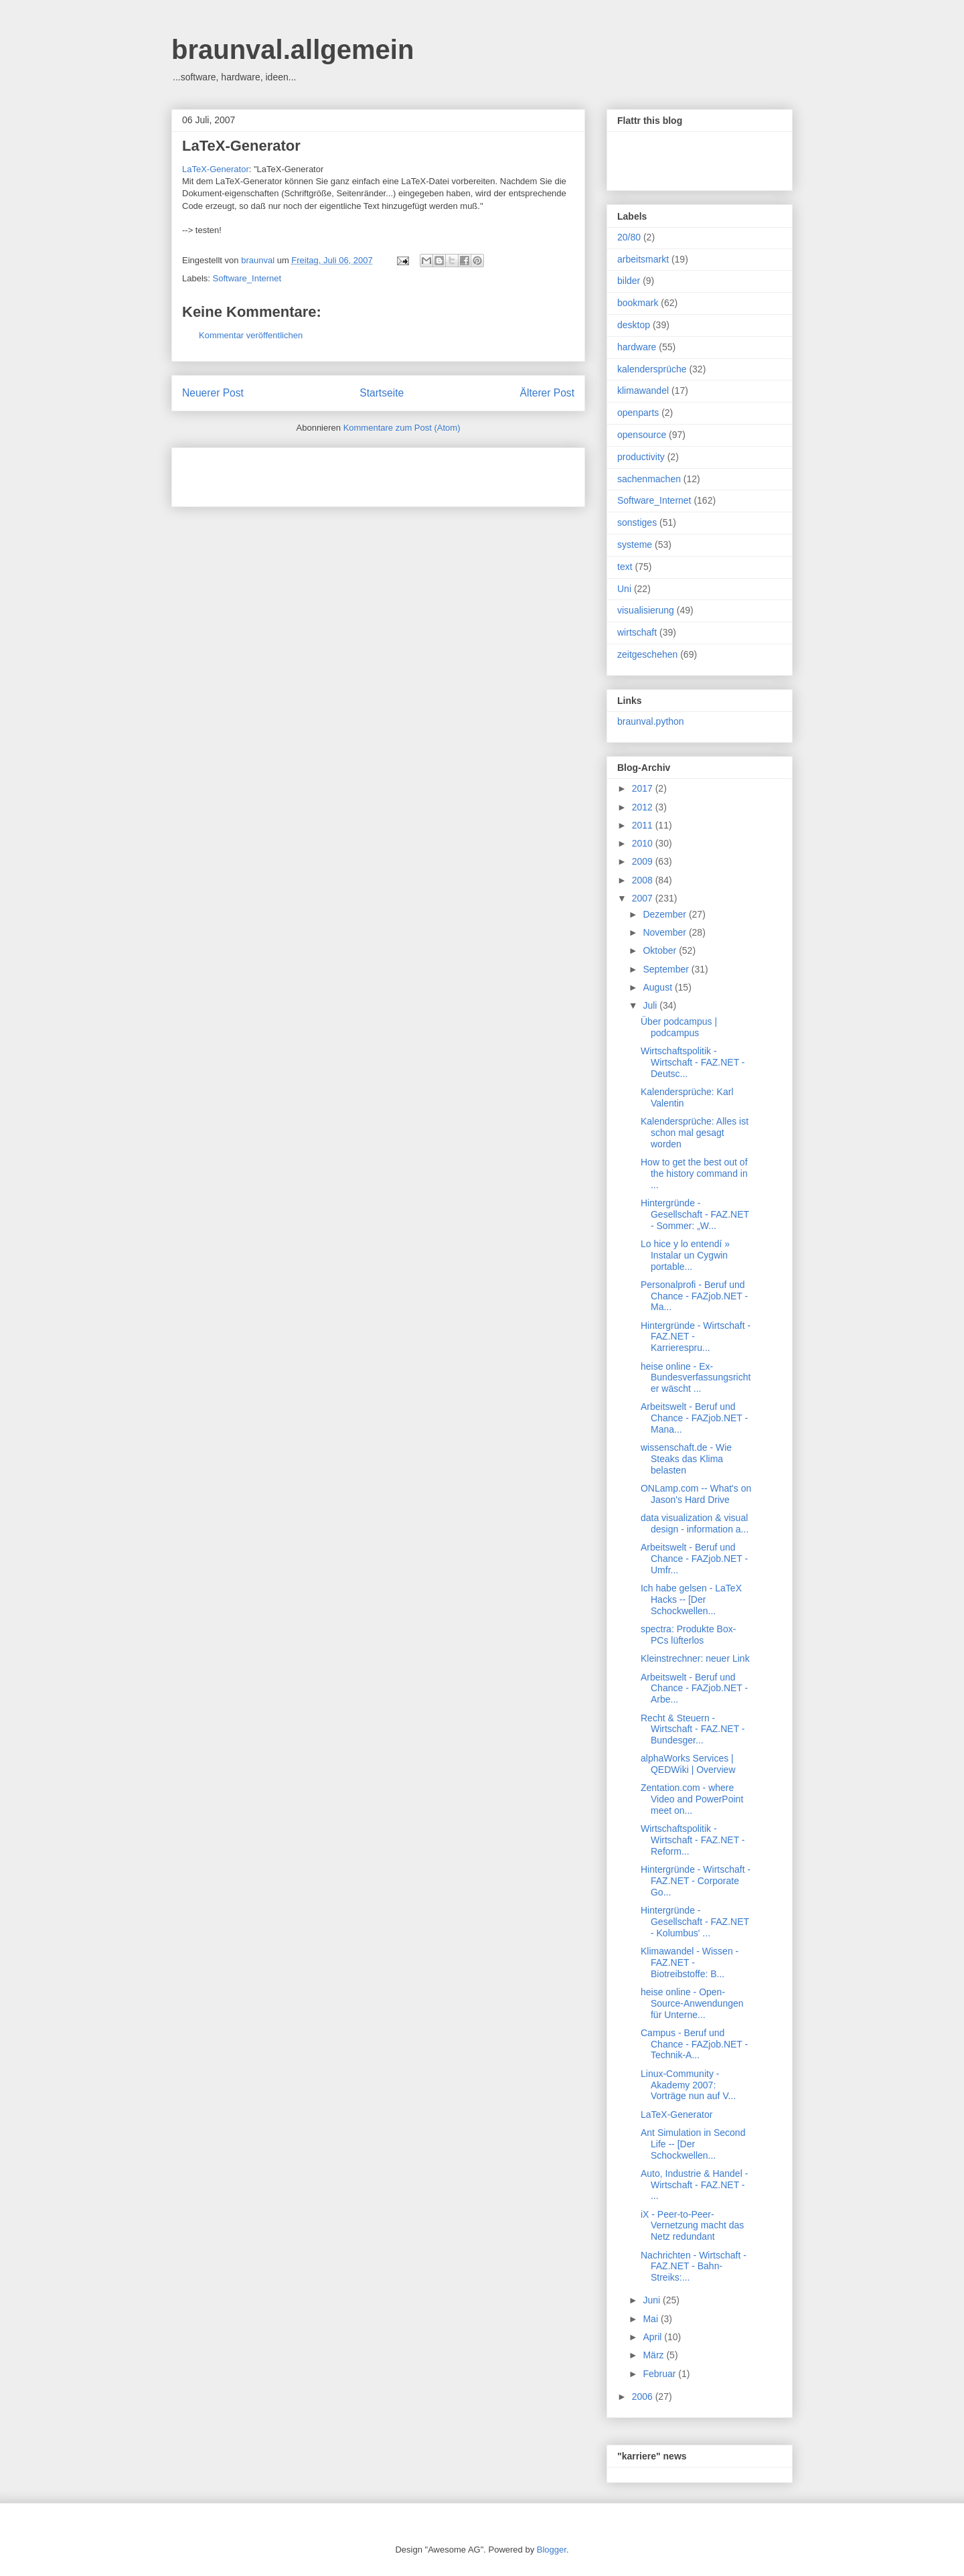  I want to click on Kommentare zum Post (Atom), so click(402, 428).